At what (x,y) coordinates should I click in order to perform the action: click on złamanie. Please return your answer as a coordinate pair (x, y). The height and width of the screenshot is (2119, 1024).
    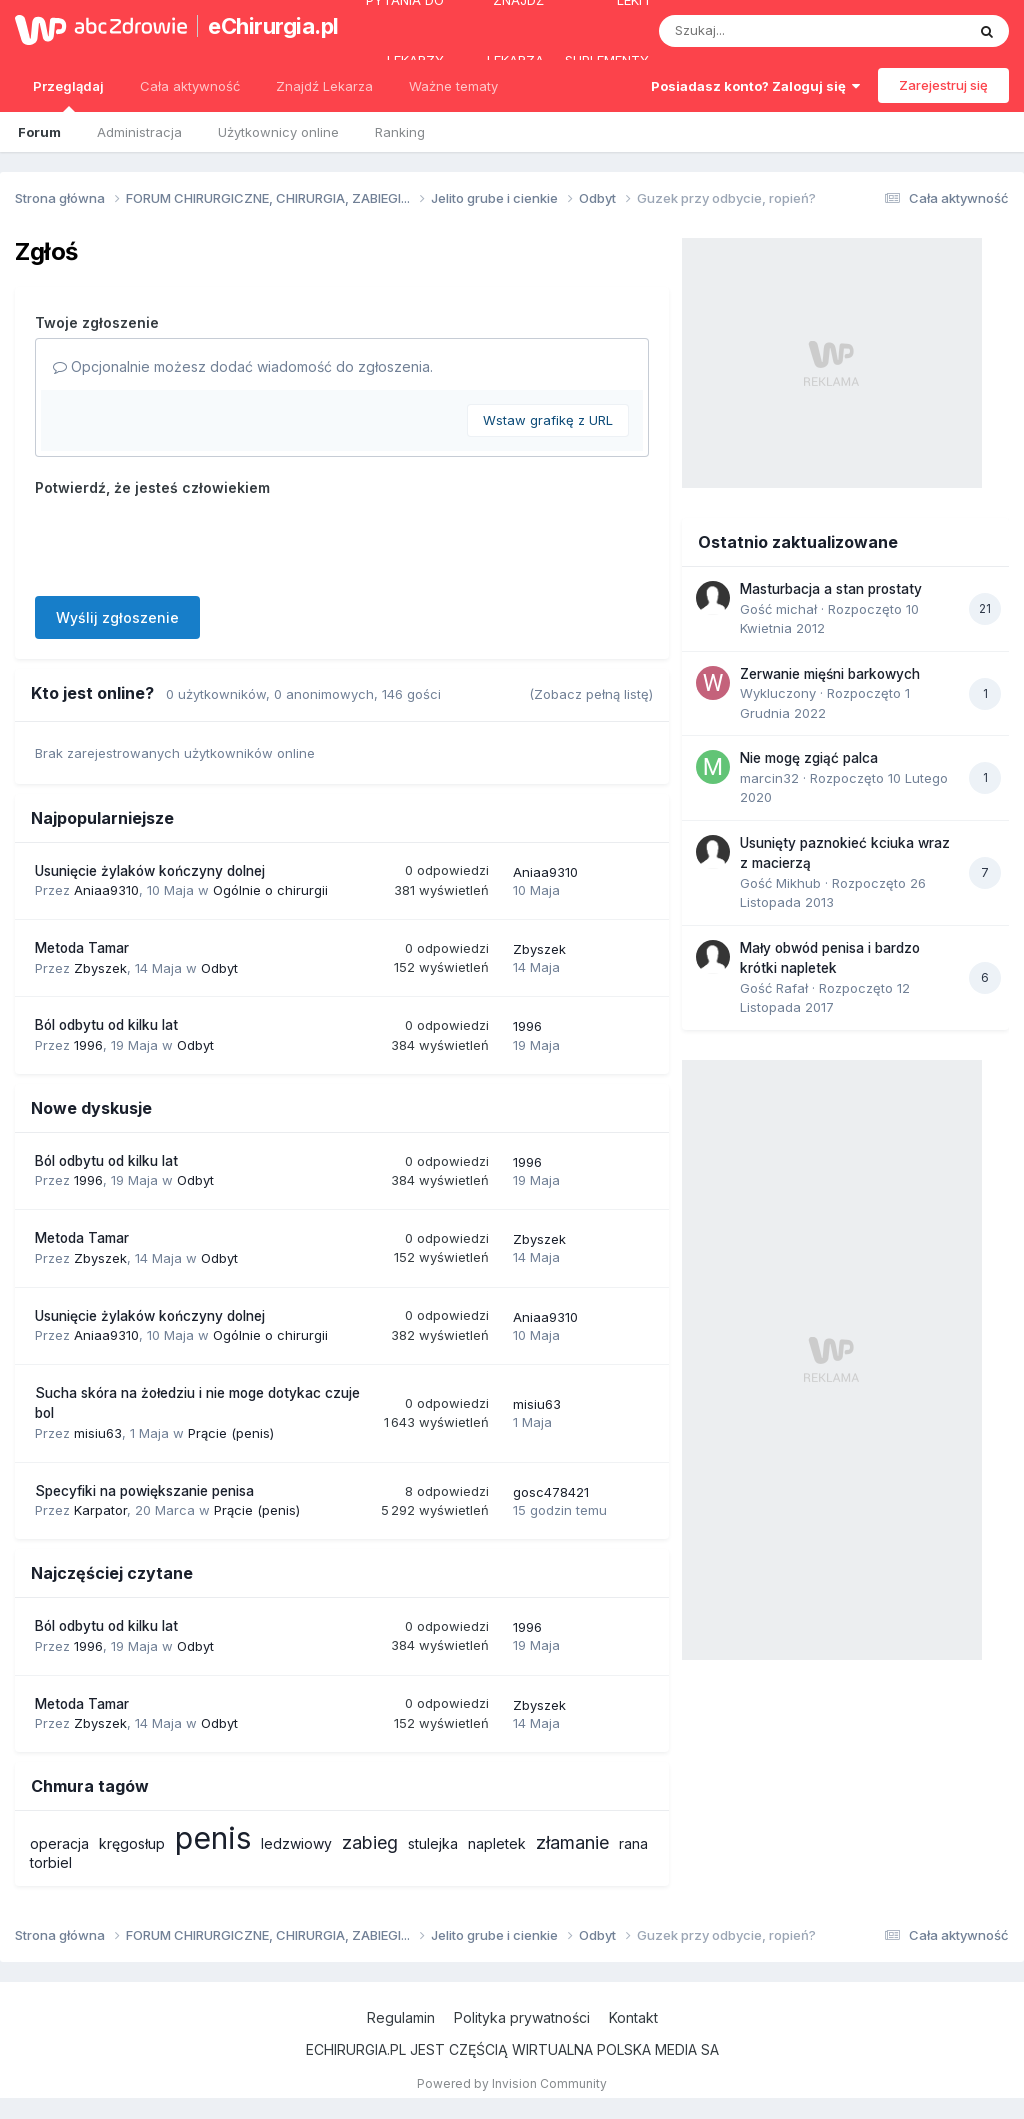
    Looking at the image, I should click on (572, 1842).